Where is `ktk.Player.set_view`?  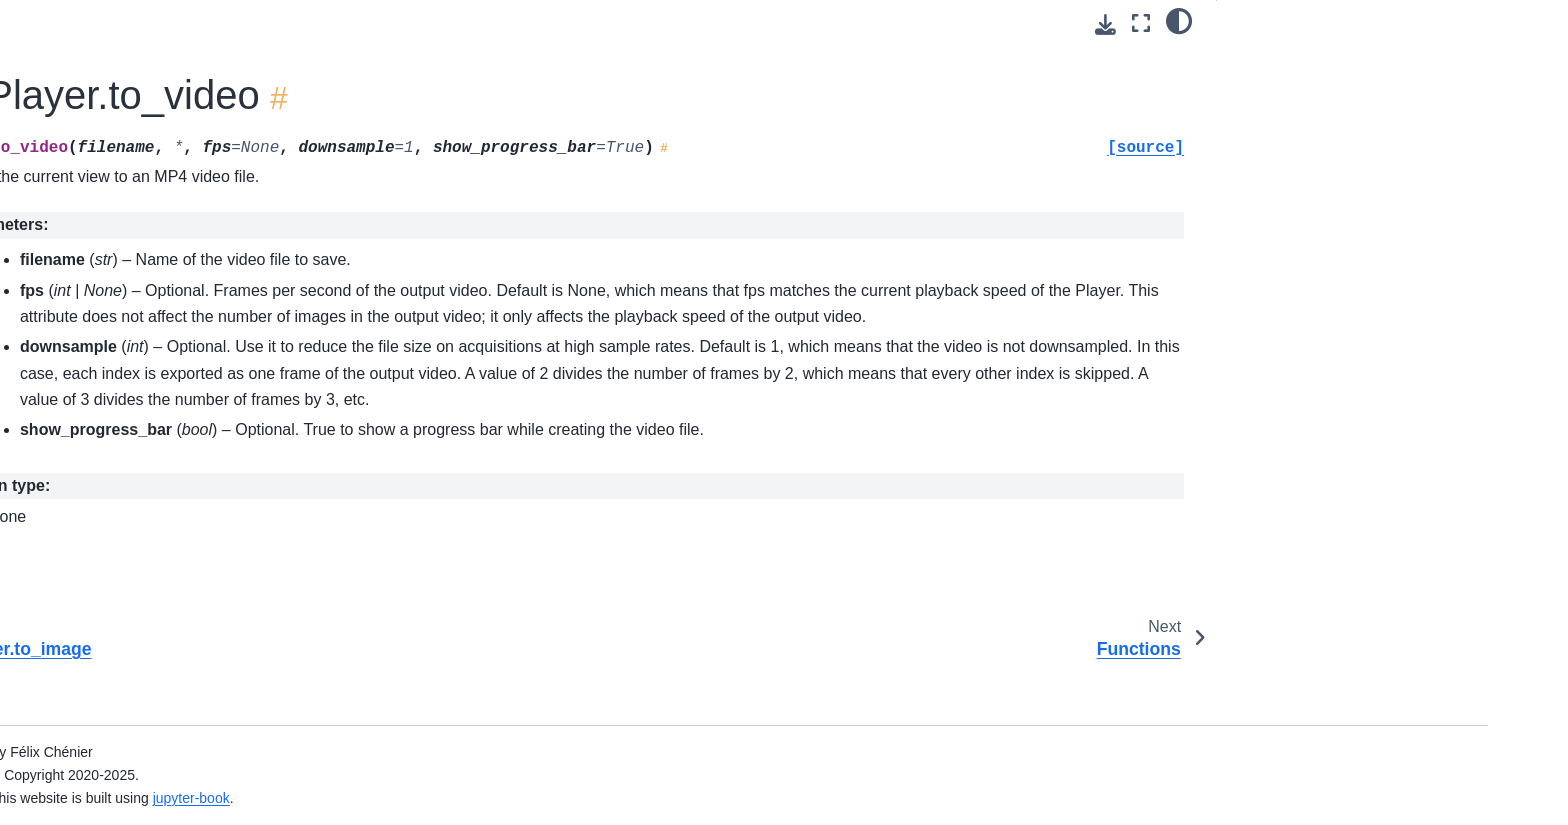 ktk.Player.set_view is located at coordinates (199, 563).